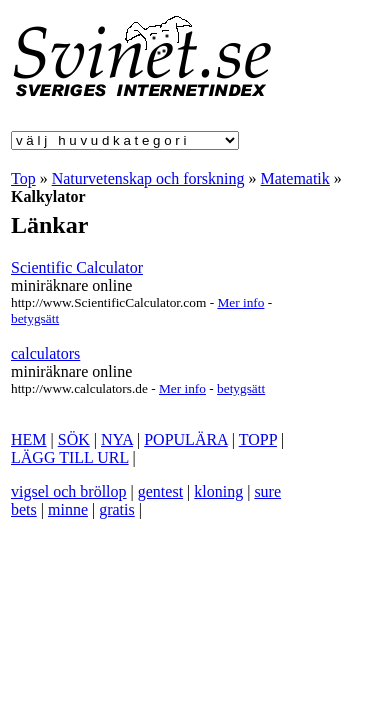  Describe the element at coordinates (69, 491) in the screenshot. I see `vigsel och bröllop` at that location.